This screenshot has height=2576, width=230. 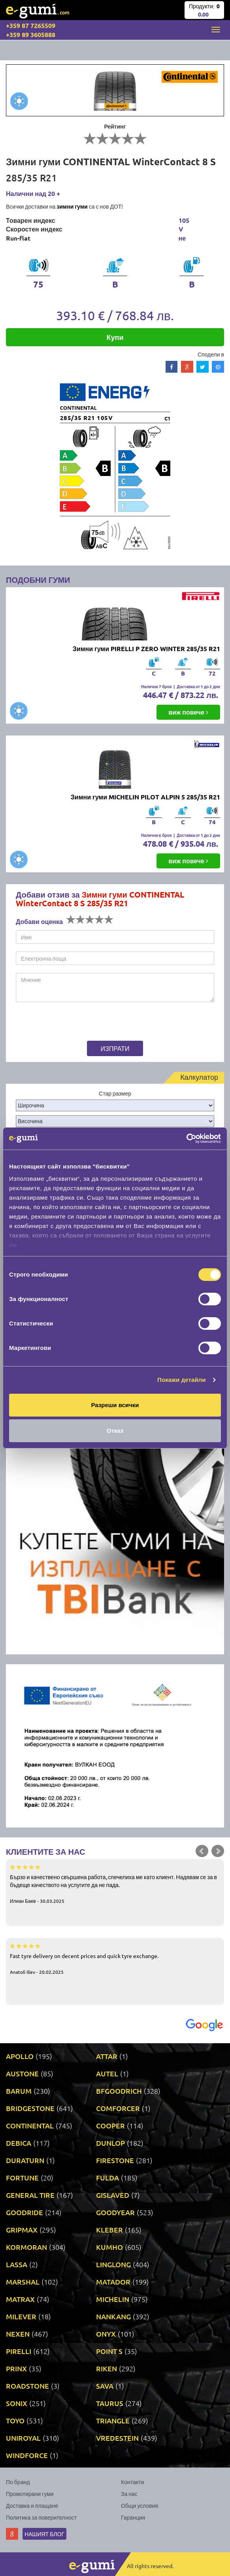 What do you see at coordinates (18, 2351) in the screenshot?
I see `PIRELLI` at bounding box center [18, 2351].